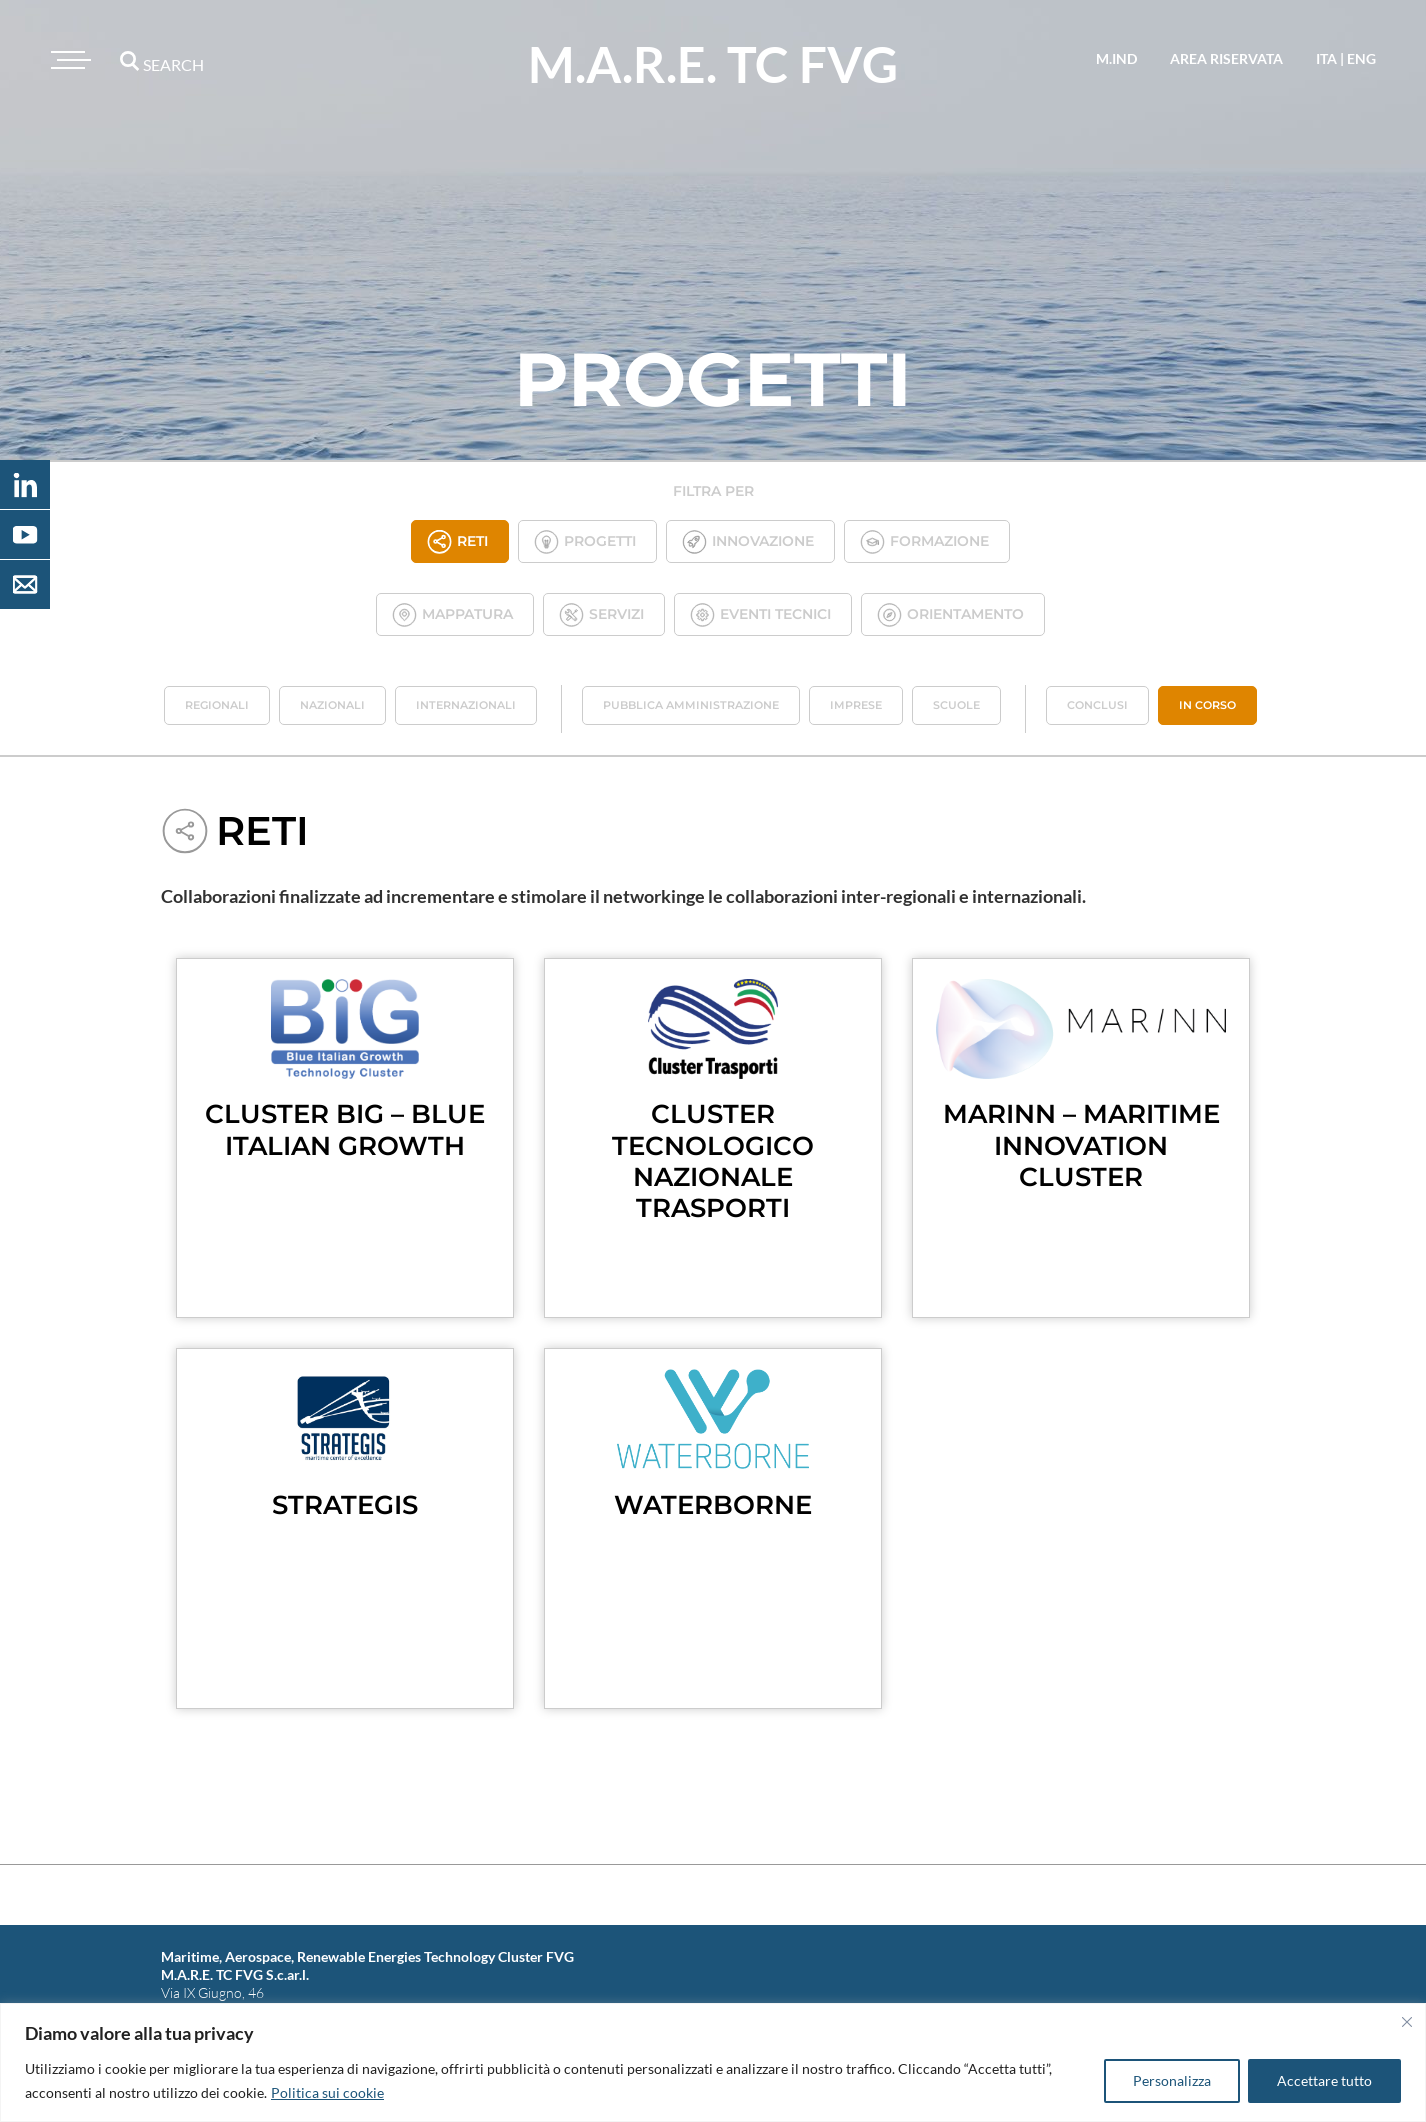 This screenshot has height=2122, width=1426. Describe the element at coordinates (585, 541) in the screenshot. I see `Progetti` at that location.